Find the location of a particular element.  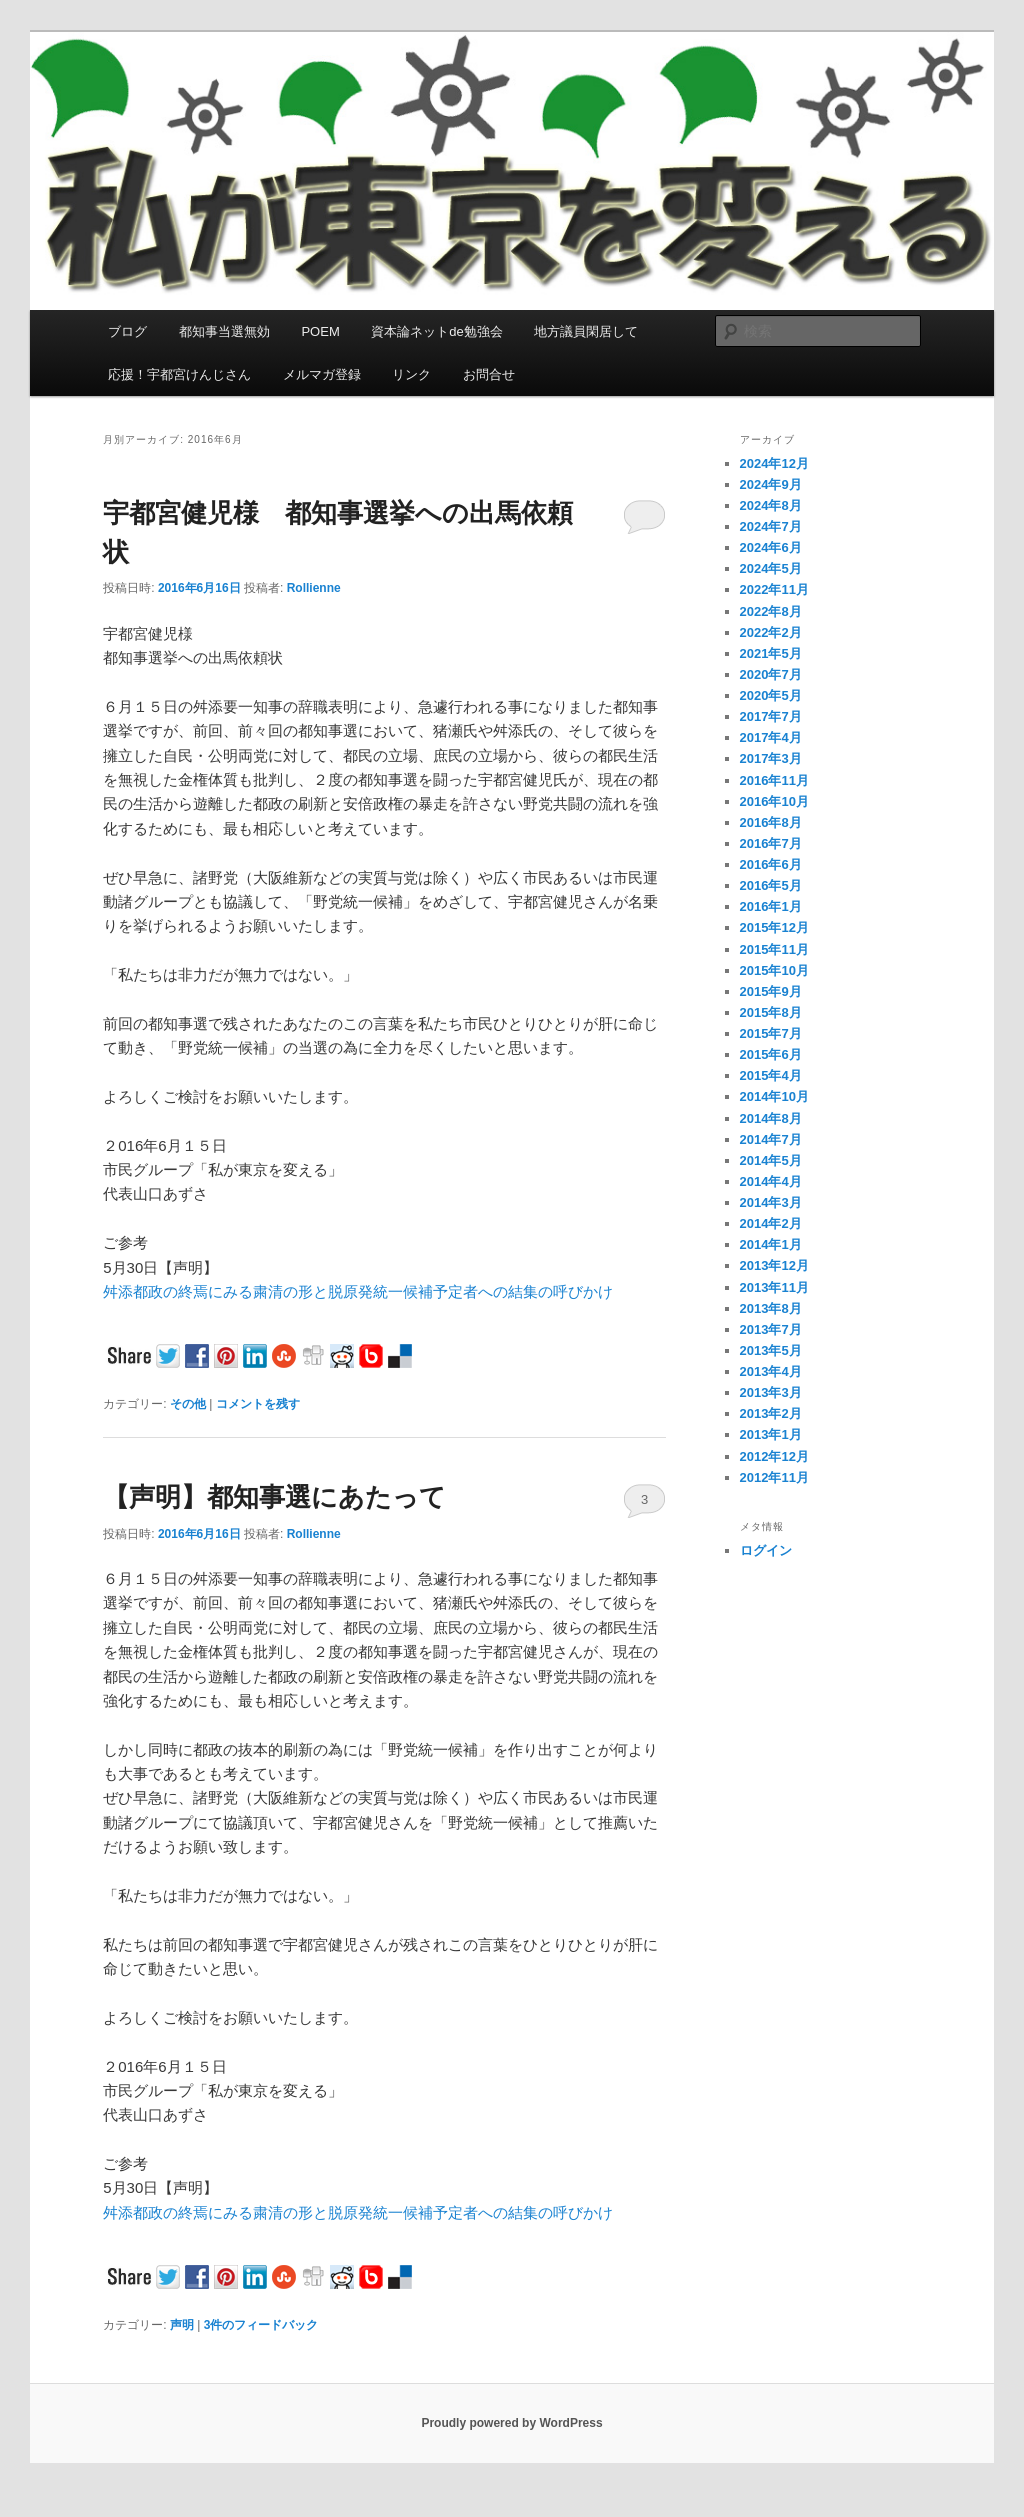

2013年1月 is located at coordinates (771, 1434).